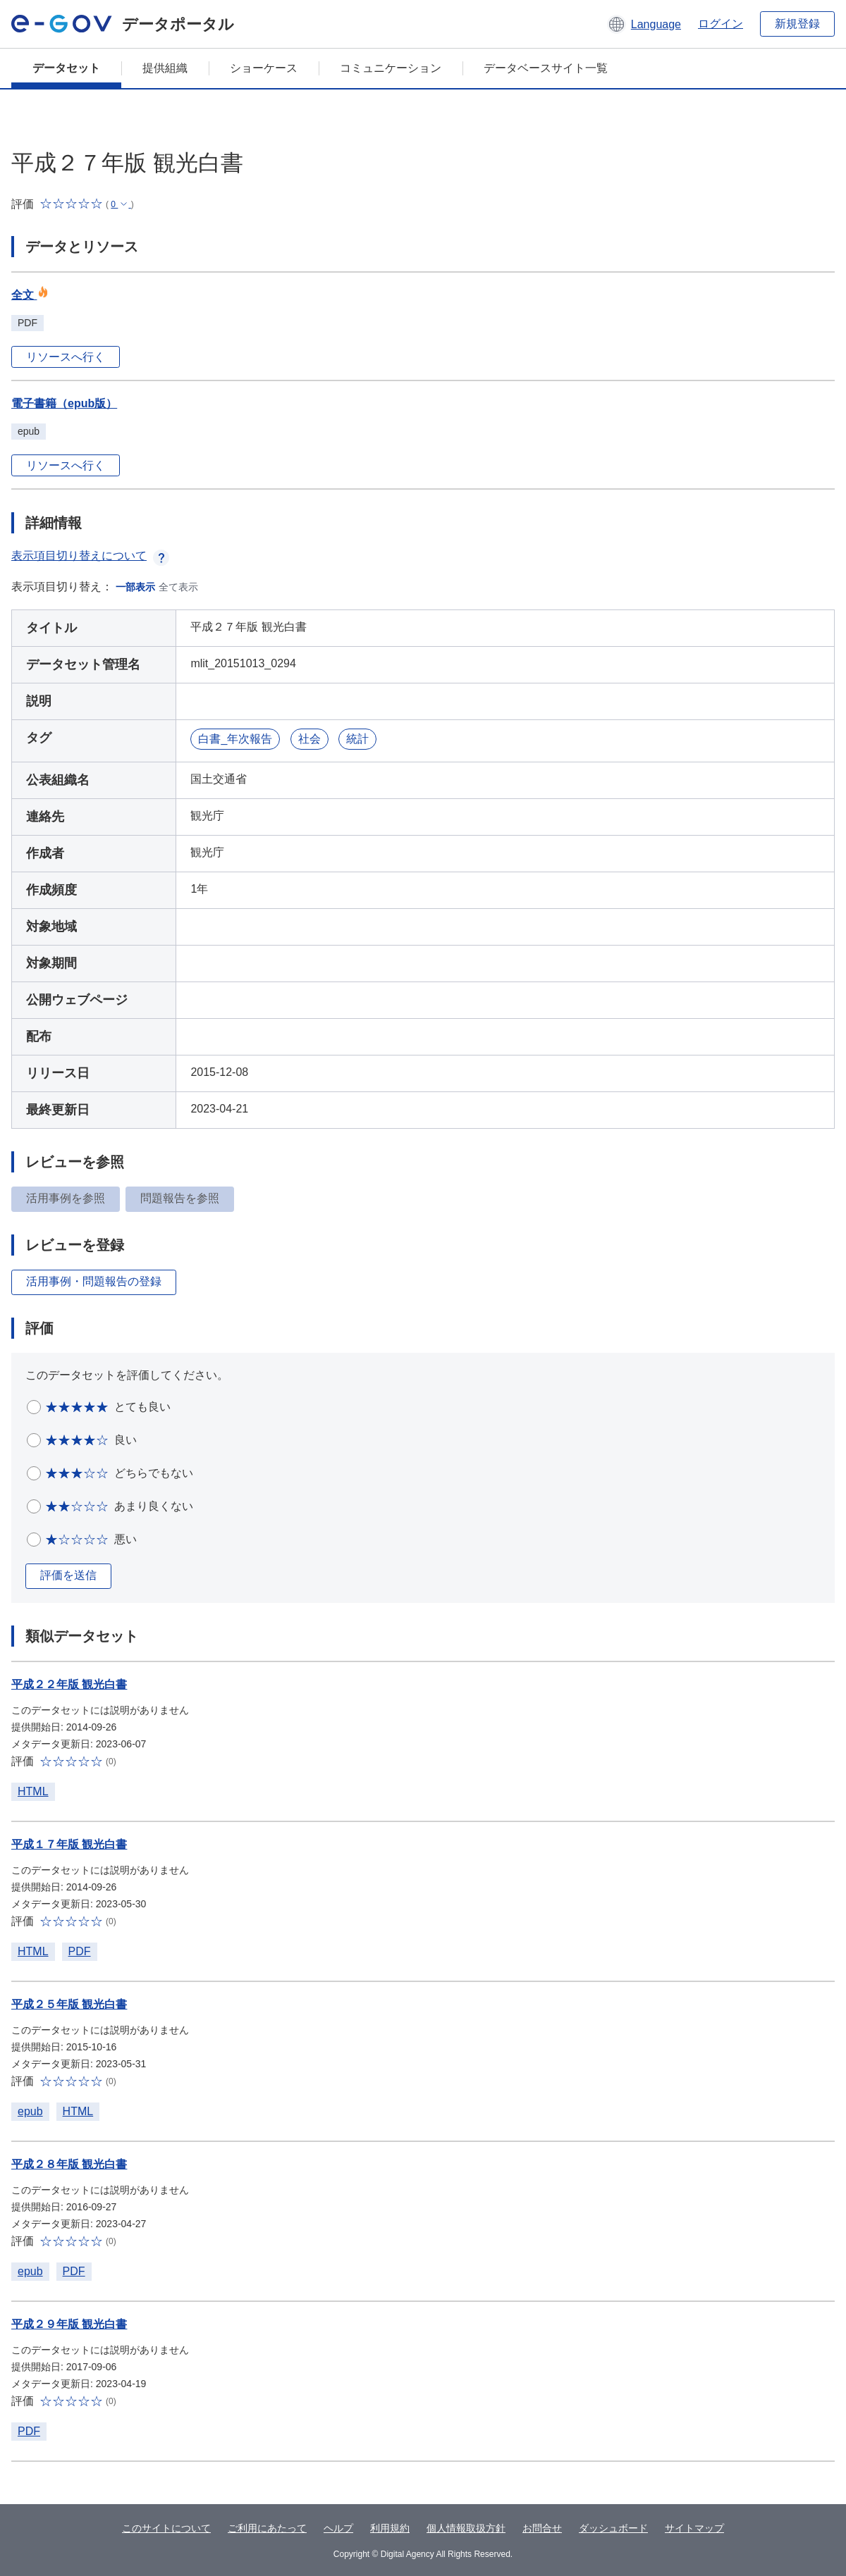 Image resolution: width=846 pixels, height=2576 pixels. What do you see at coordinates (166, 2528) in the screenshot?
I see `このサイトについて` at bounding box center [166, 2528].